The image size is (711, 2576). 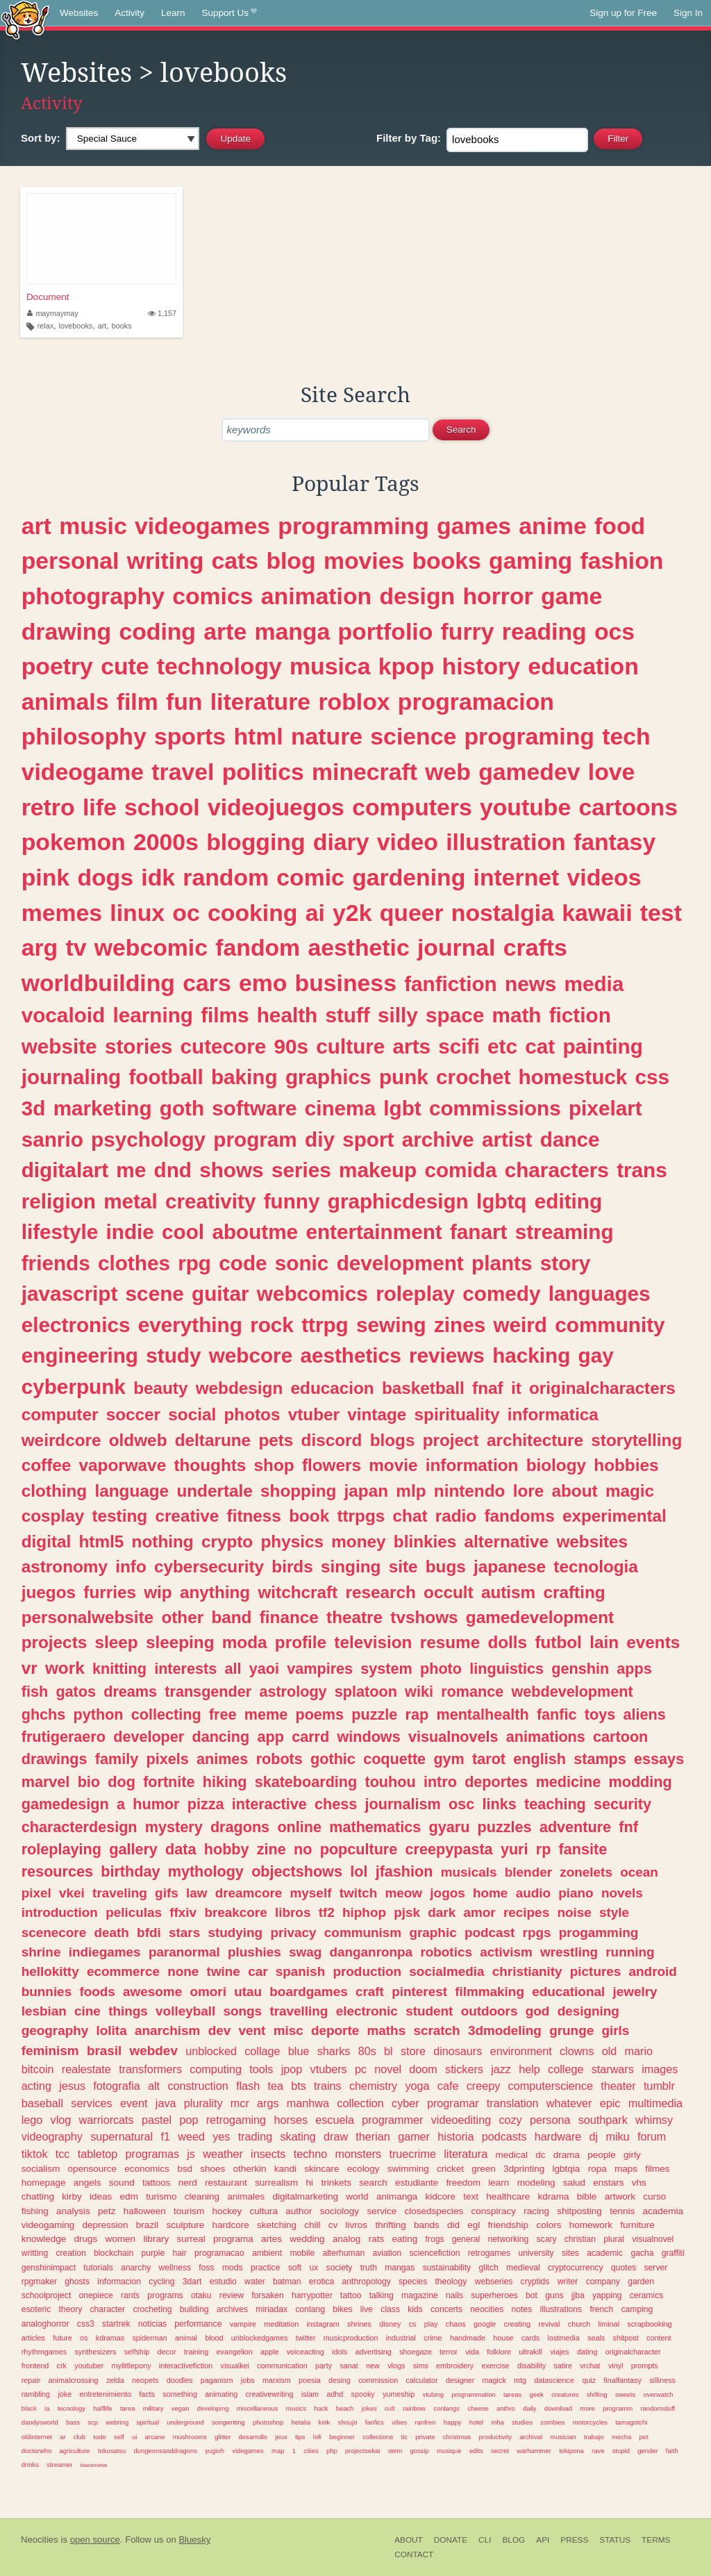 What do you see at coordinates (52, 2136) in the screenshot?
I see `videography` at bounding box center [52, 2136].